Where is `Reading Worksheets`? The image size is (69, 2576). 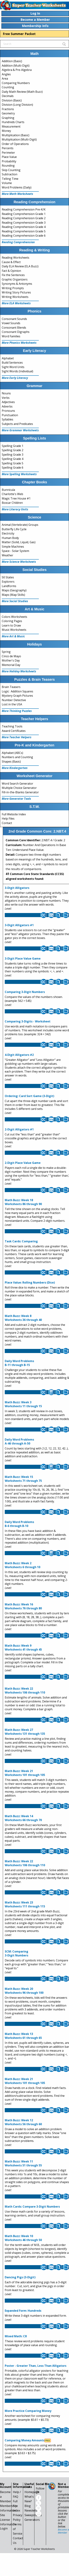 Reading Worksheets is located at coordinates (15, 258).